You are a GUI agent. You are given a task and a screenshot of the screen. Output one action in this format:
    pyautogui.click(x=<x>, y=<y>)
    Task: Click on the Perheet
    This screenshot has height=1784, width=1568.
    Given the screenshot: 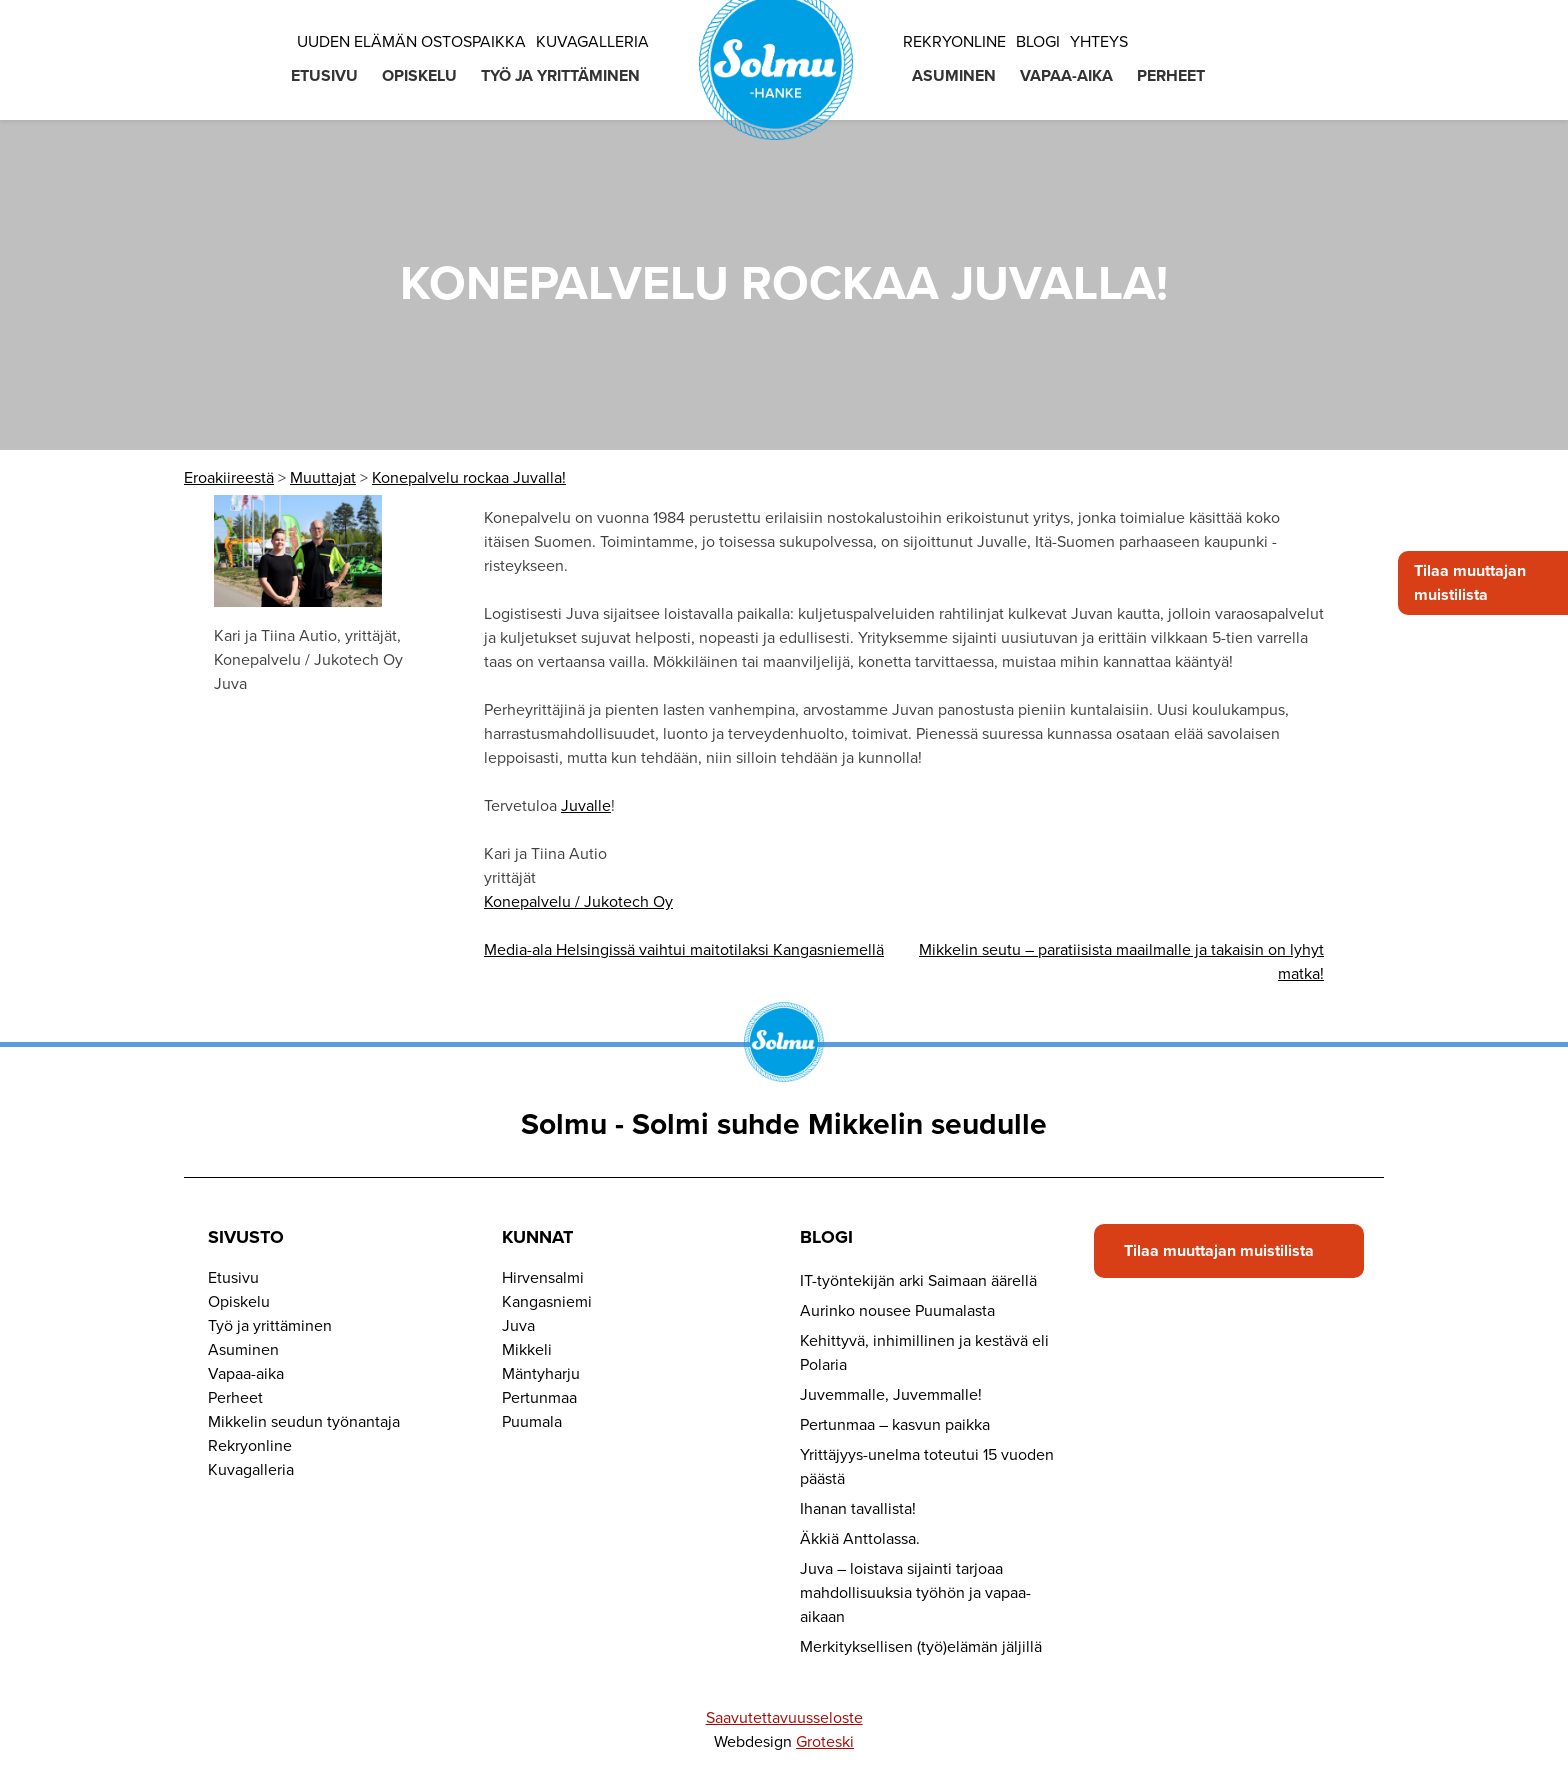 What is the action you would take?
    pyautogui.click(x=1171, y=76)
    